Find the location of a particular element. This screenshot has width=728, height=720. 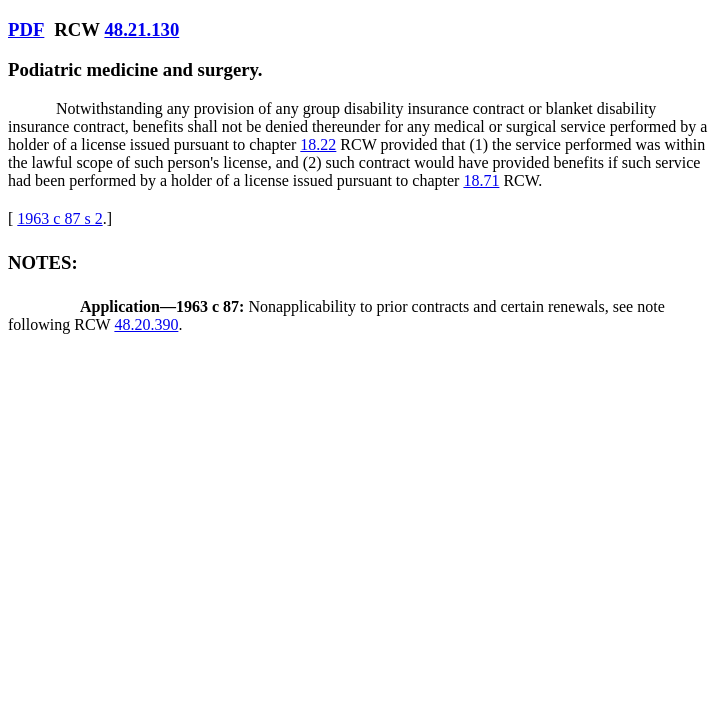

48.20.390 is located at coordinates (146, 324).